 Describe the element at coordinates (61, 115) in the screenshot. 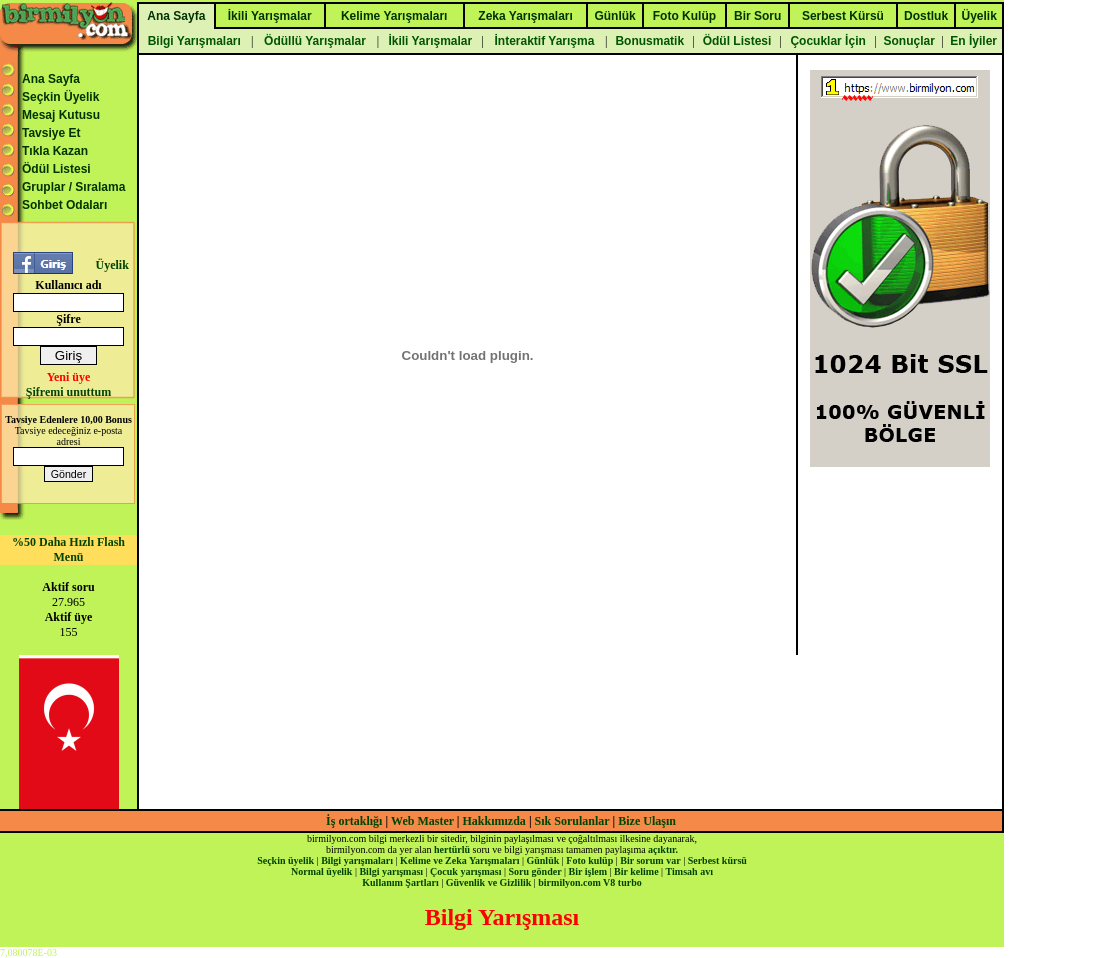

I see `Mesaj Kutusu` at that location.